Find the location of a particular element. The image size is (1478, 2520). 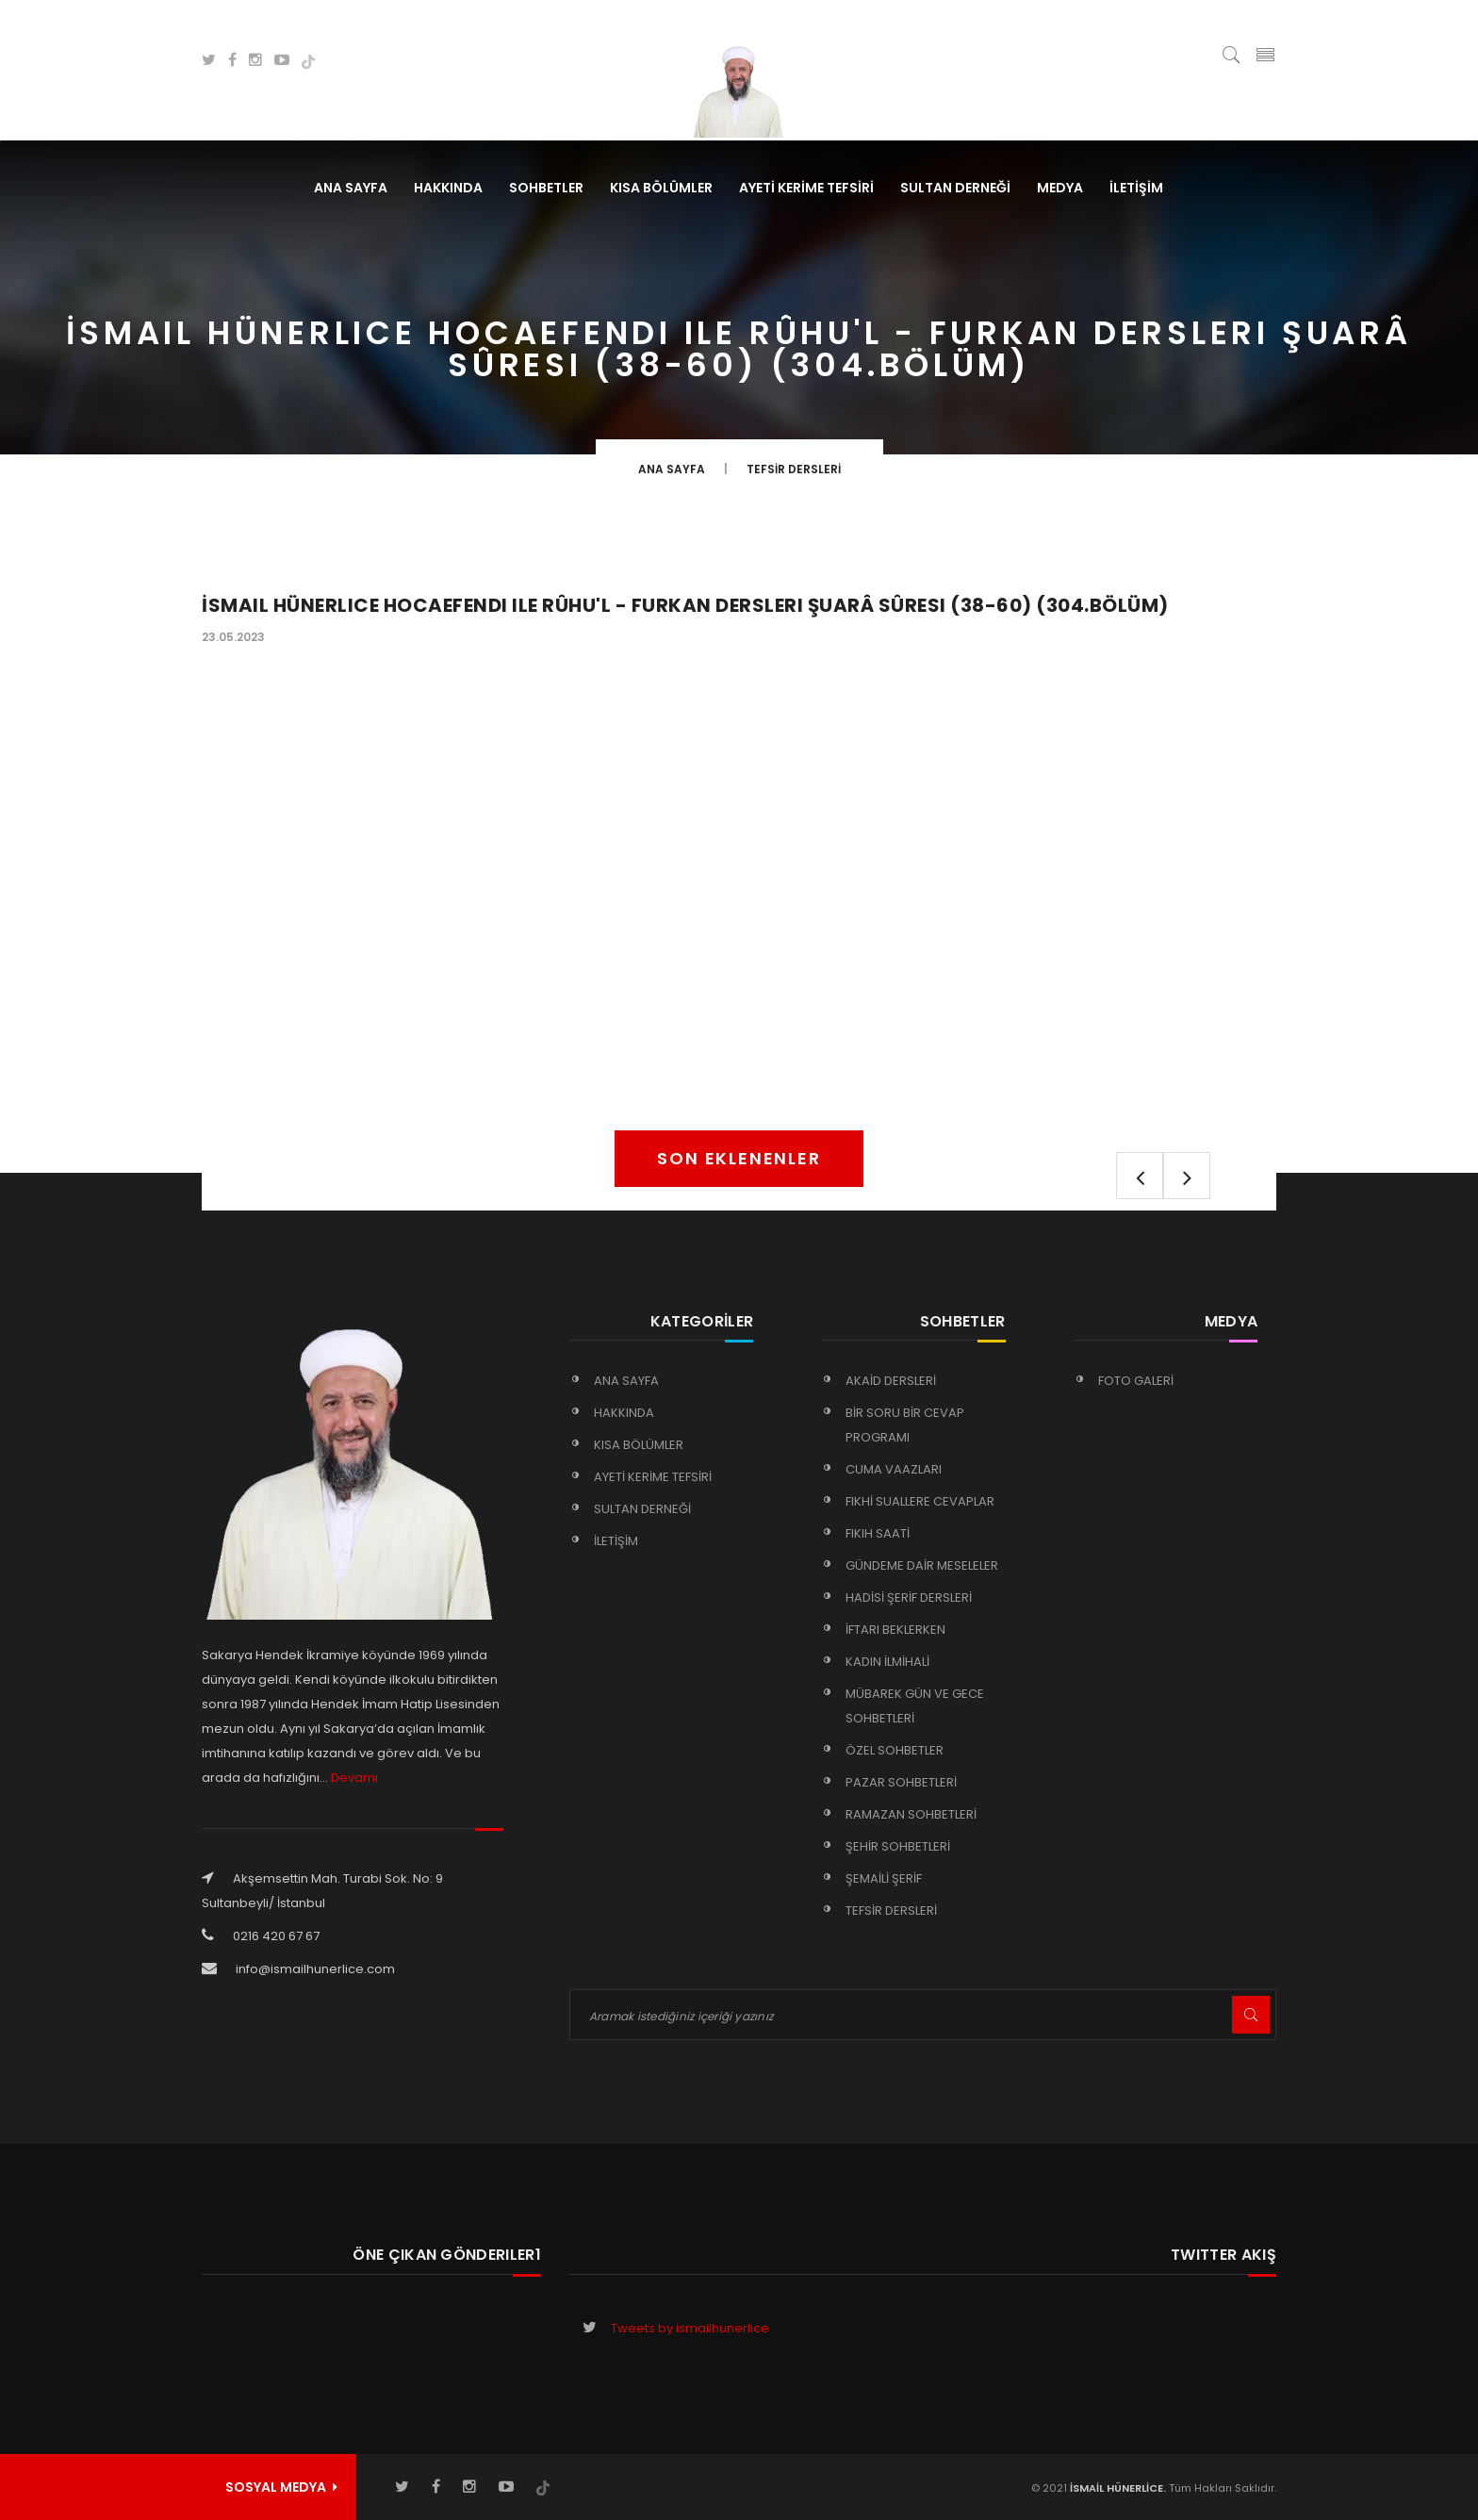

ŞEMAİLİ ŞERİF is located at coordinates (884, 1878).